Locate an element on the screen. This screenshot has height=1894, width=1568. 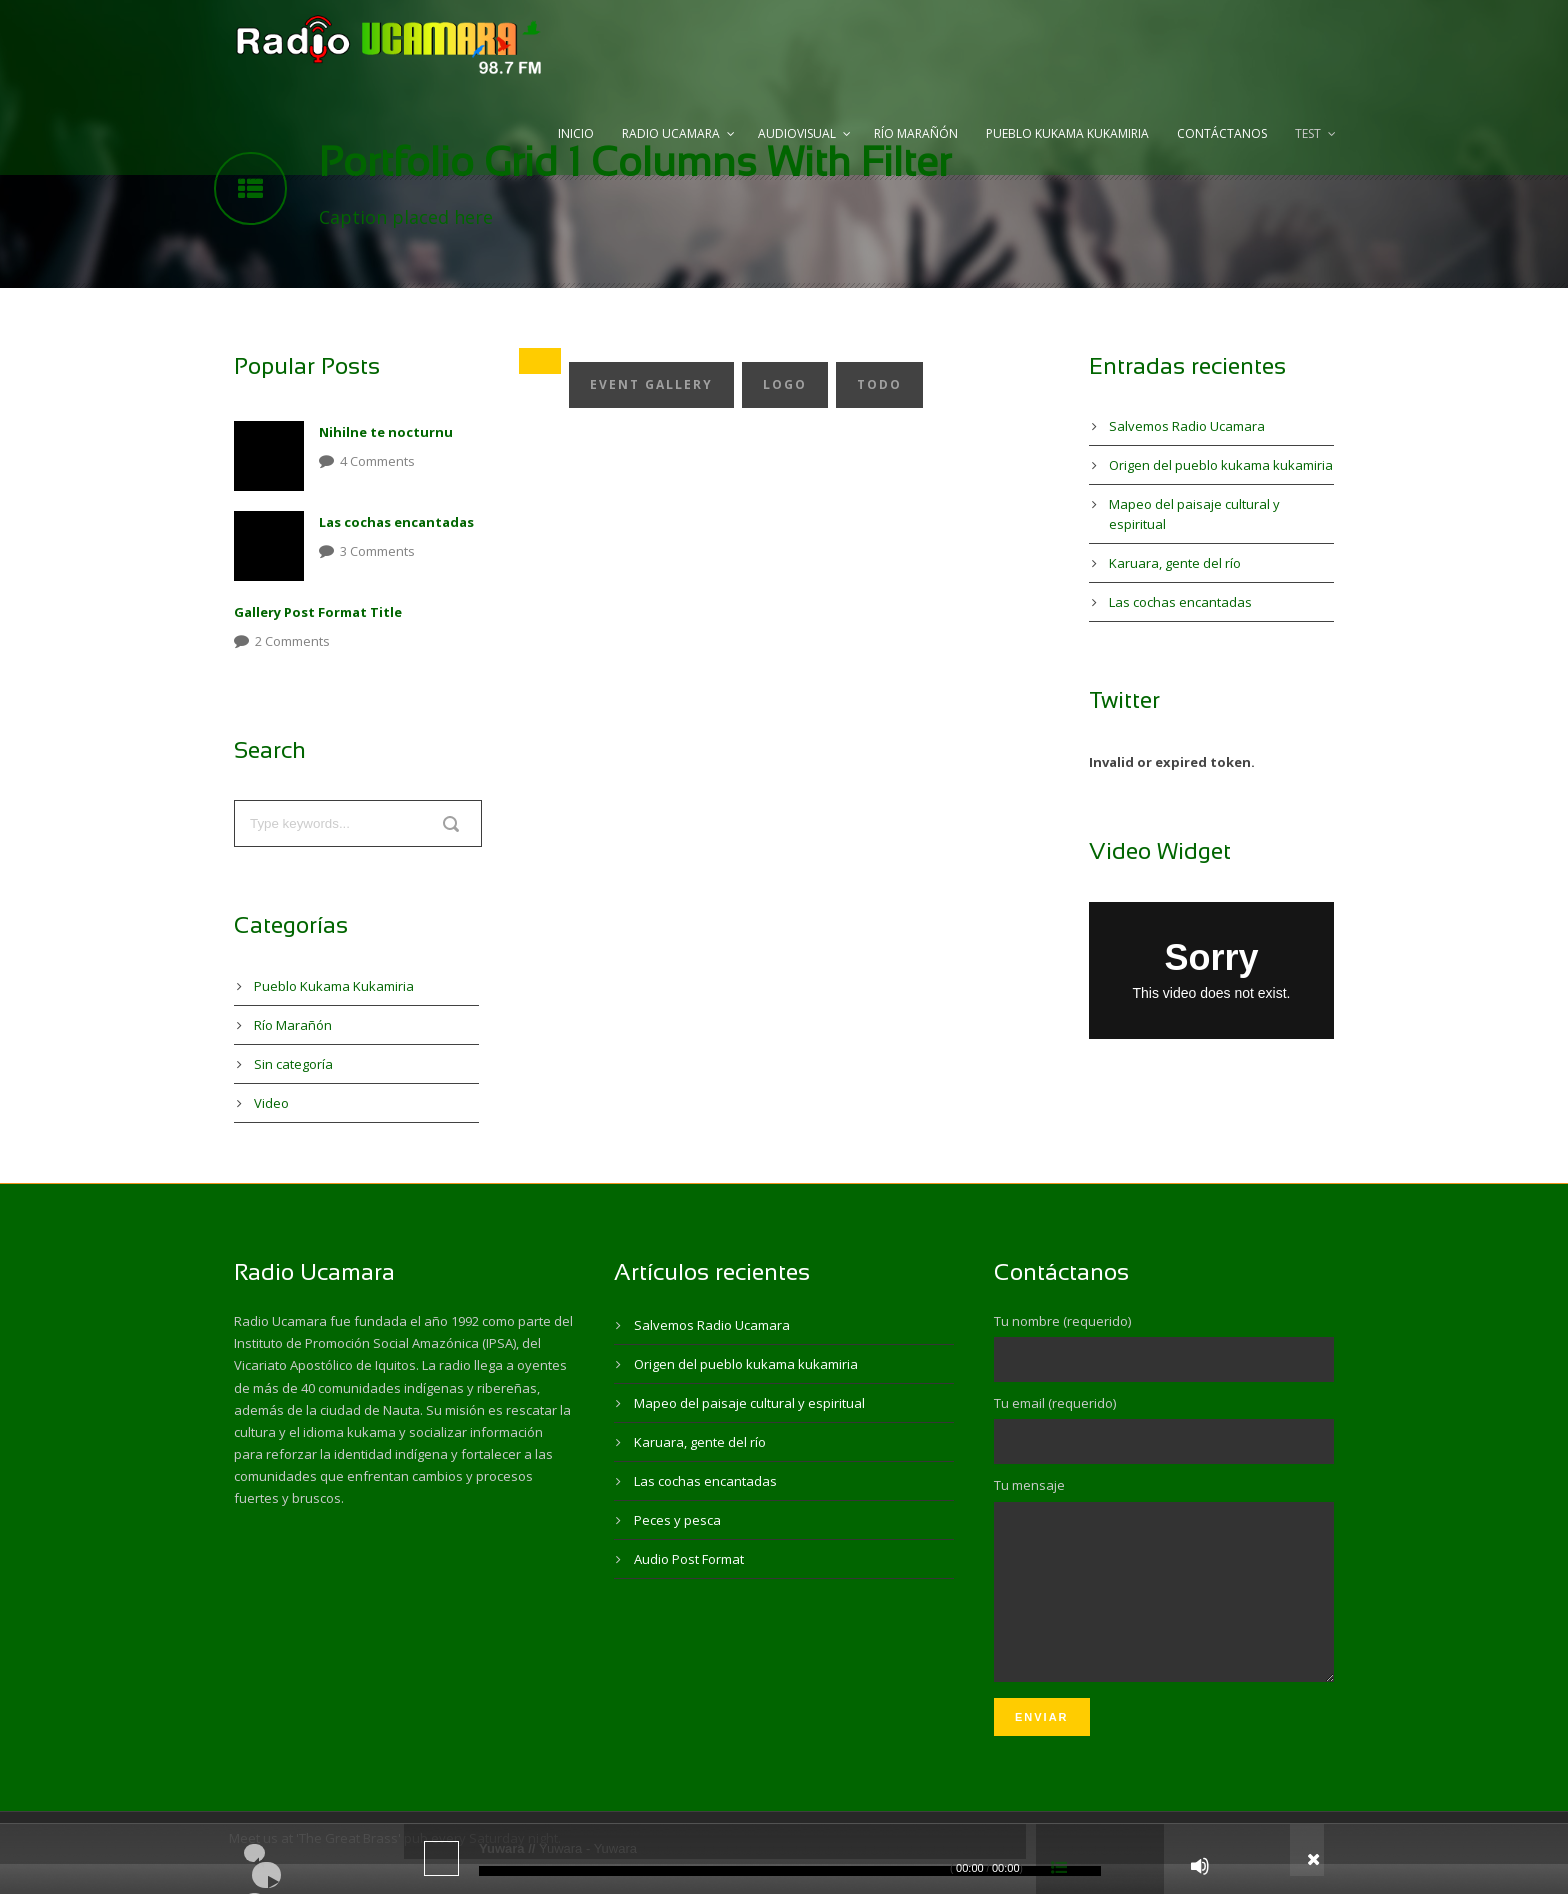
[Silenciar] is located at coordinates (1200, 1866).